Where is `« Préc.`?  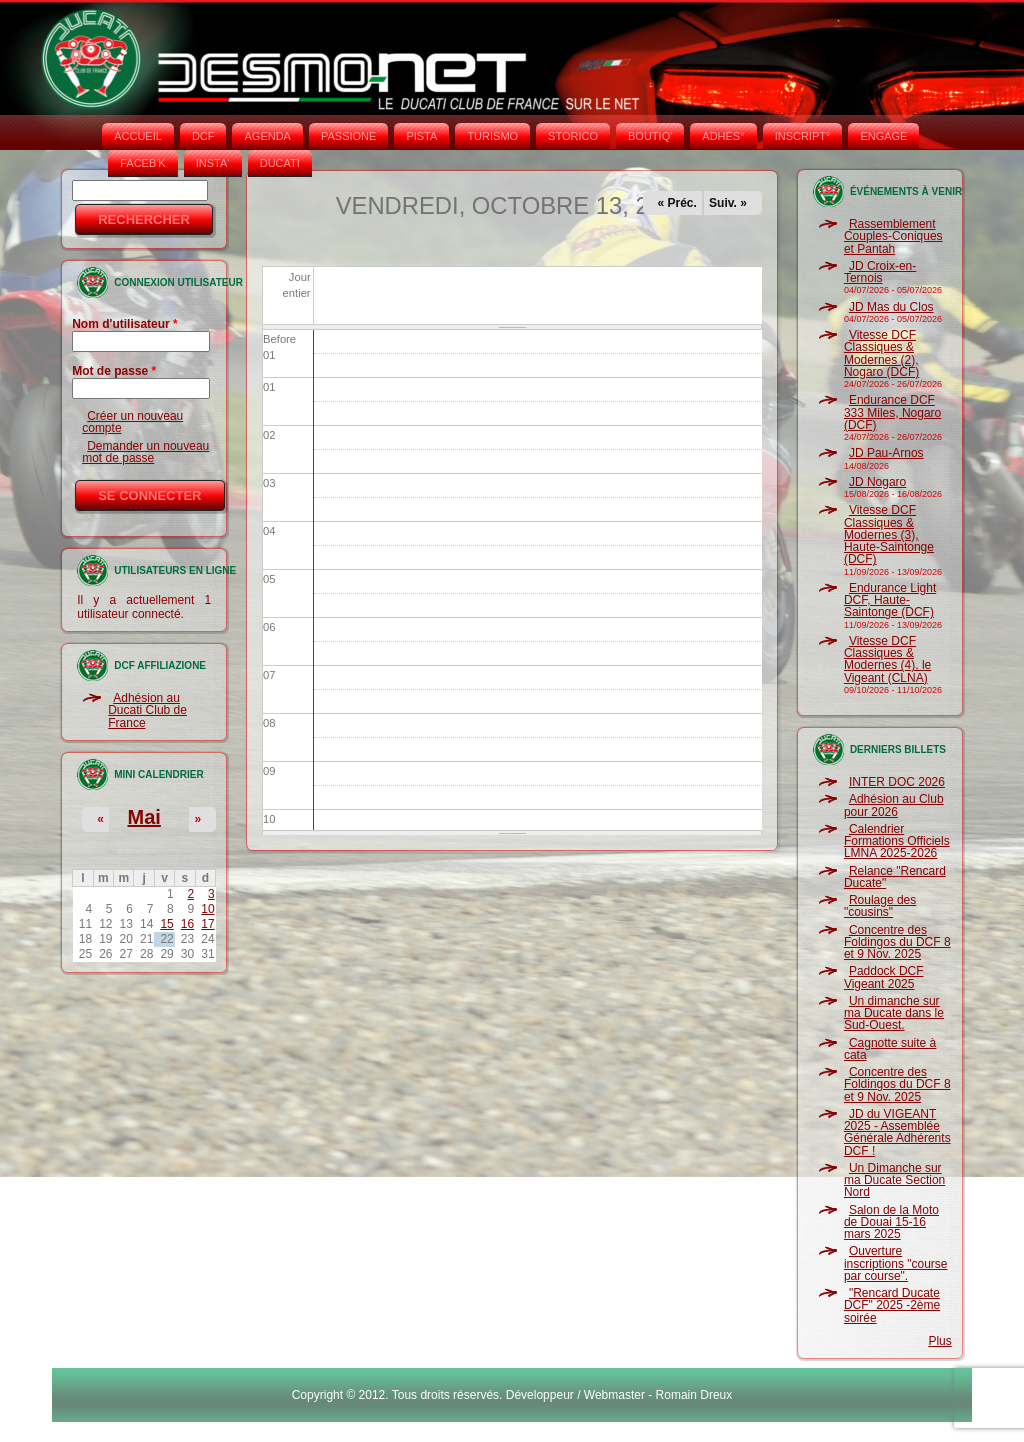 « Préc. is located at coordinates (677, 203).